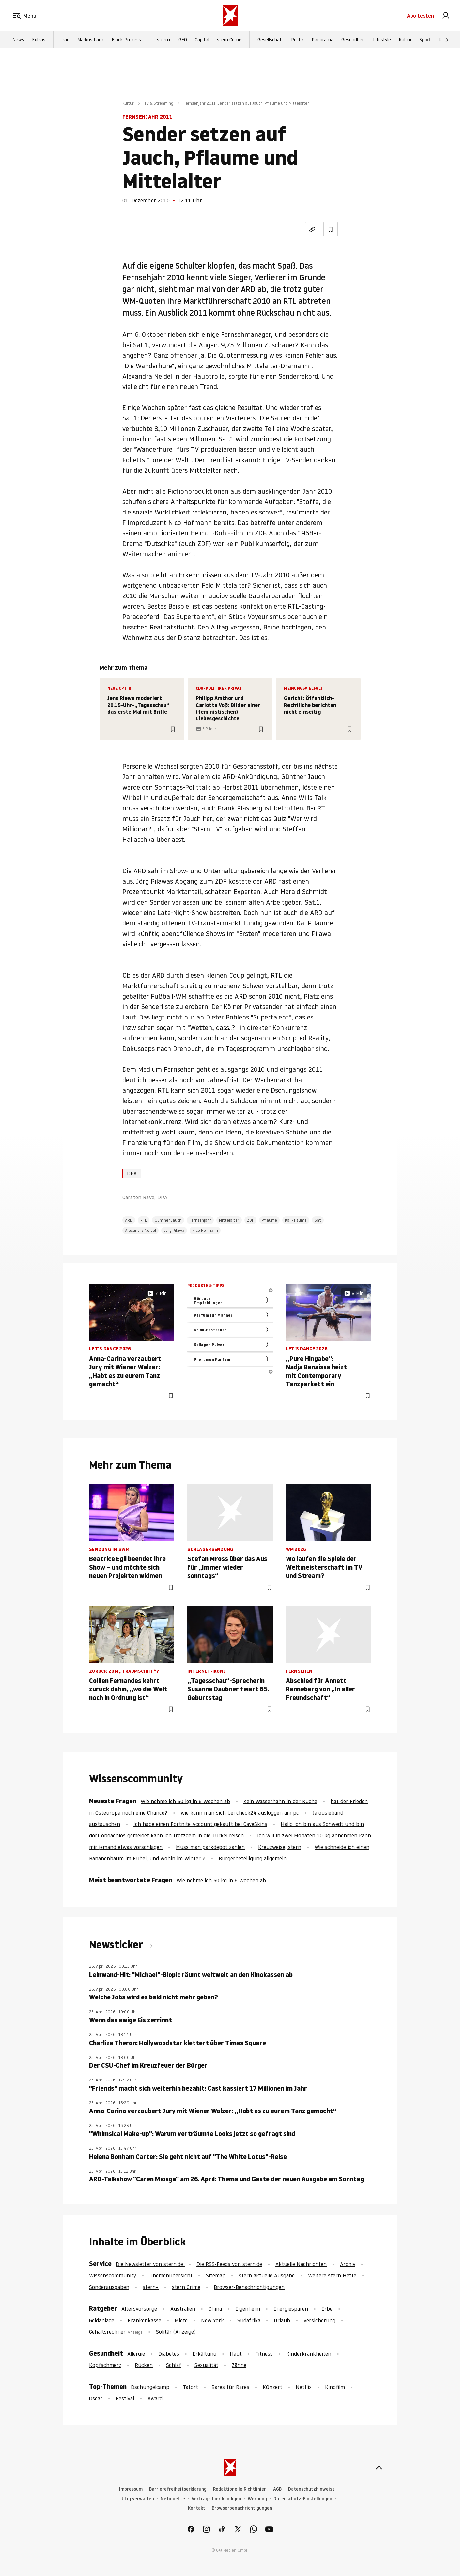 This screenshot has height=2576, width=465. What do you see at coordinates (109, 2287) in the screenshot?
I see `Sonderausgaben` at bounding box center [109, 2287].